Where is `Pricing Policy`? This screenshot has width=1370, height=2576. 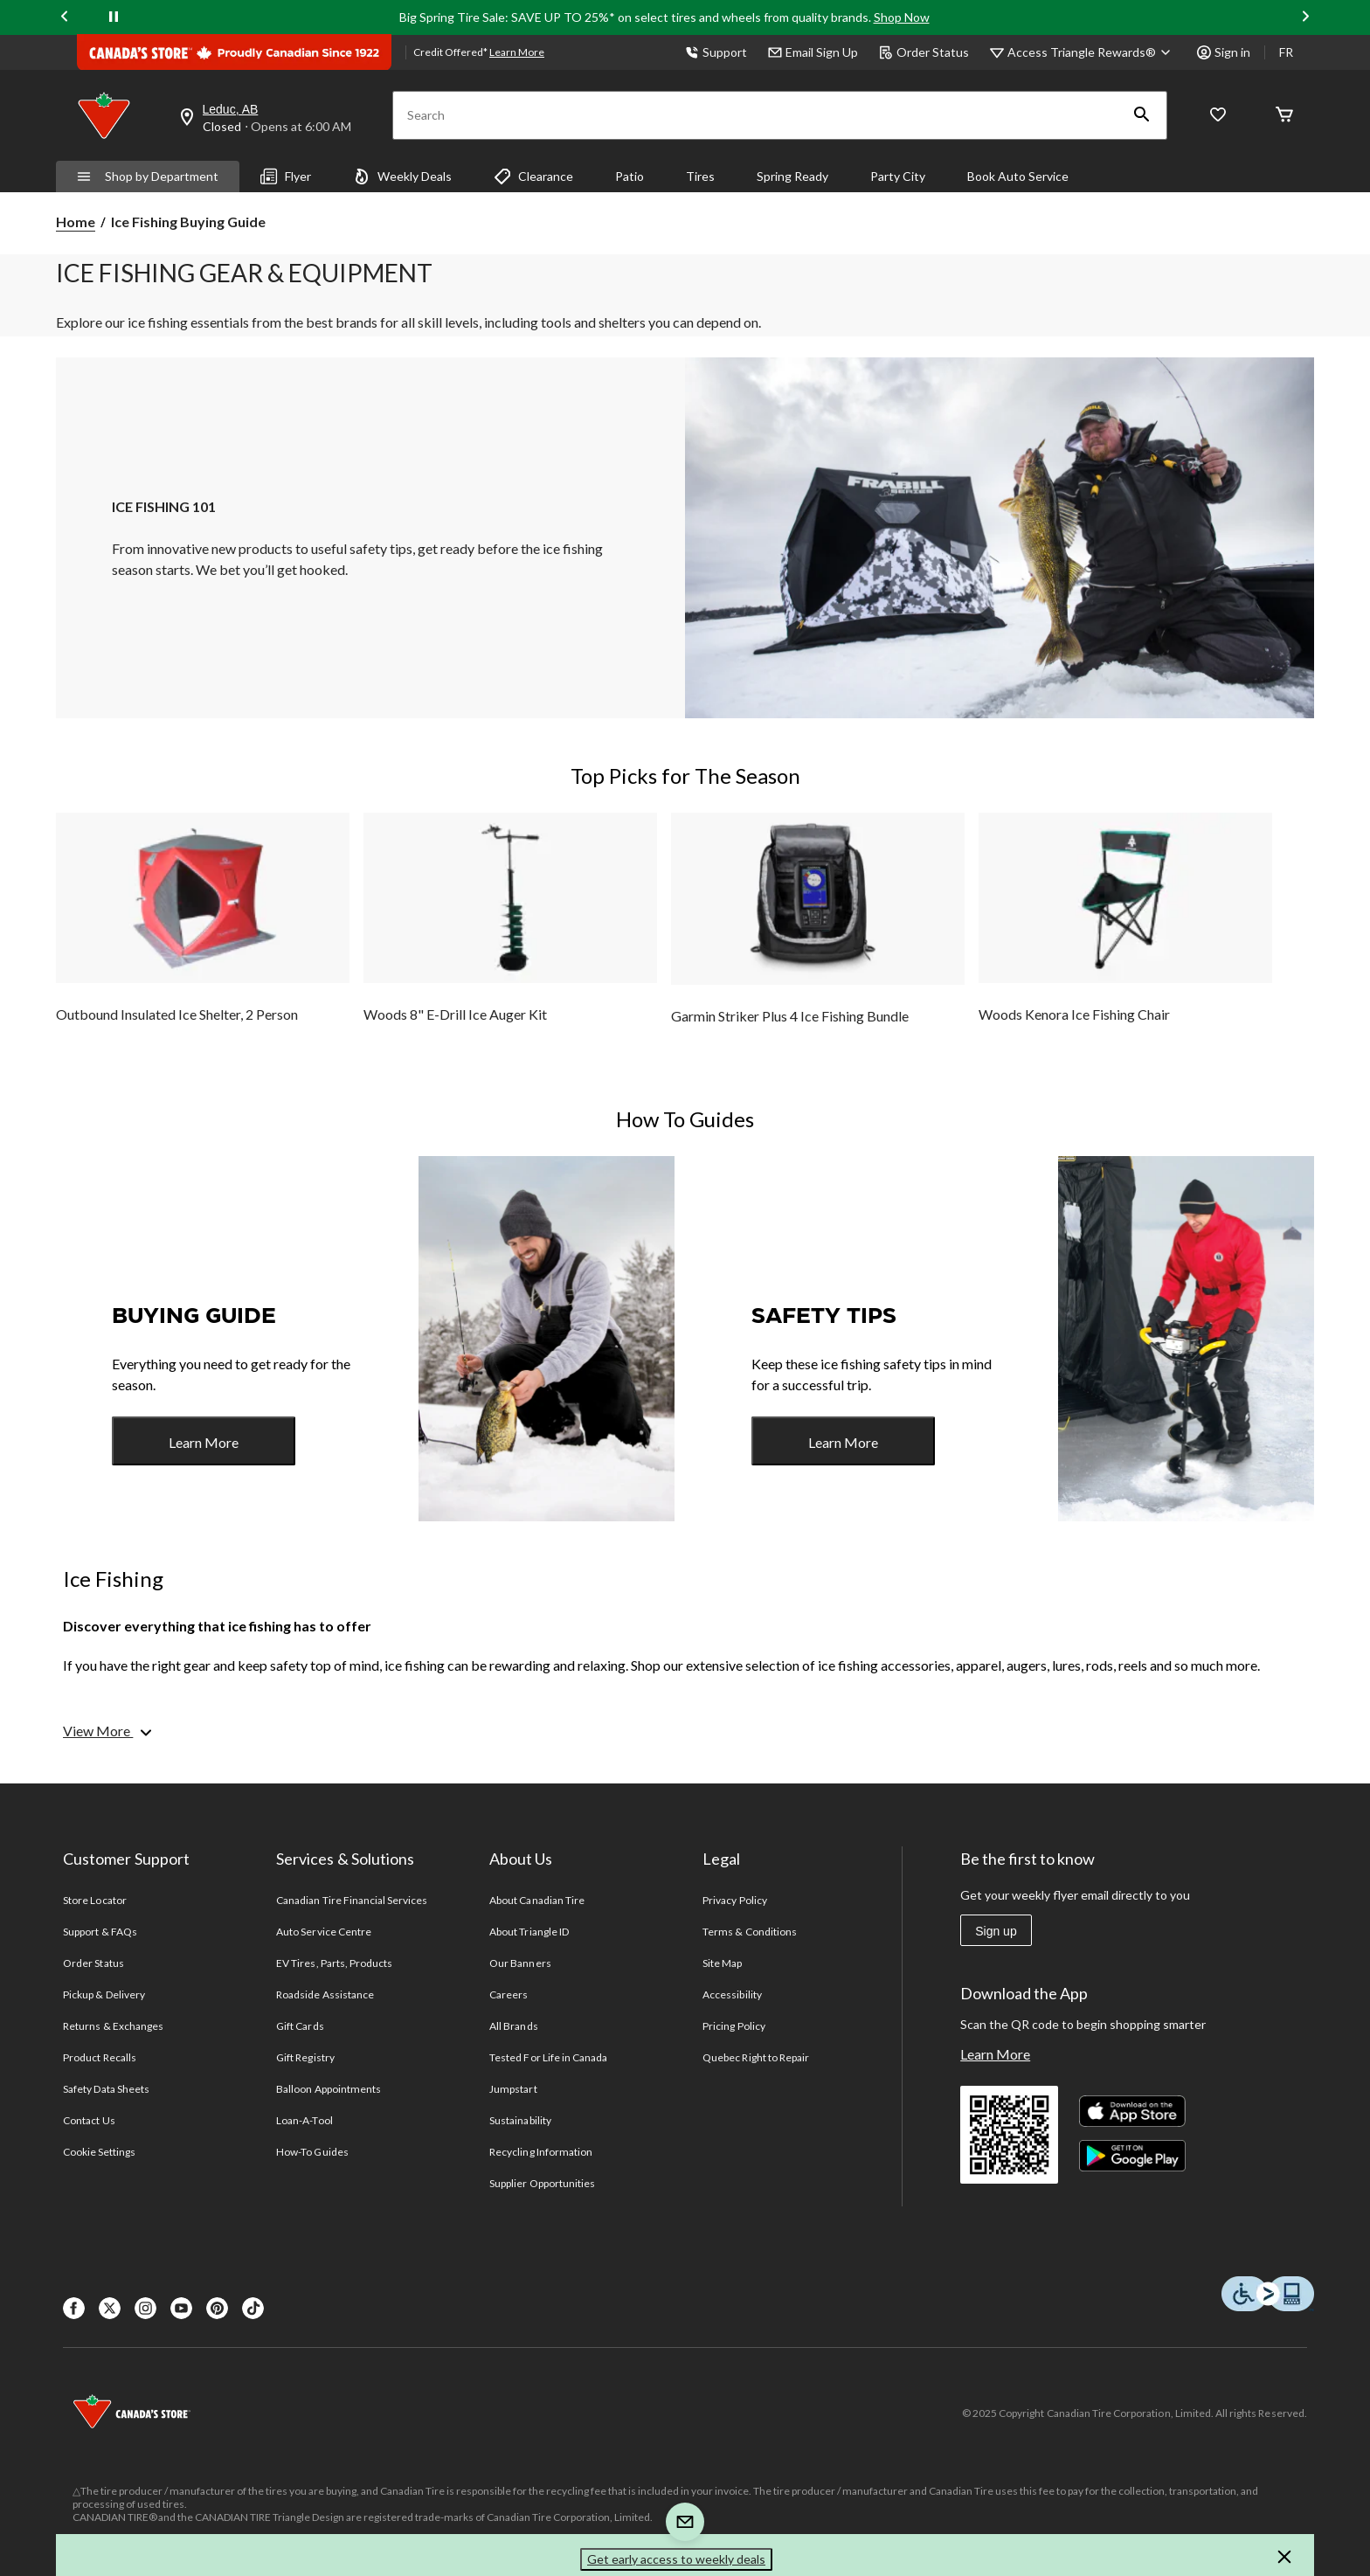
Pricing Policy is located at coordinates (733, 2025).